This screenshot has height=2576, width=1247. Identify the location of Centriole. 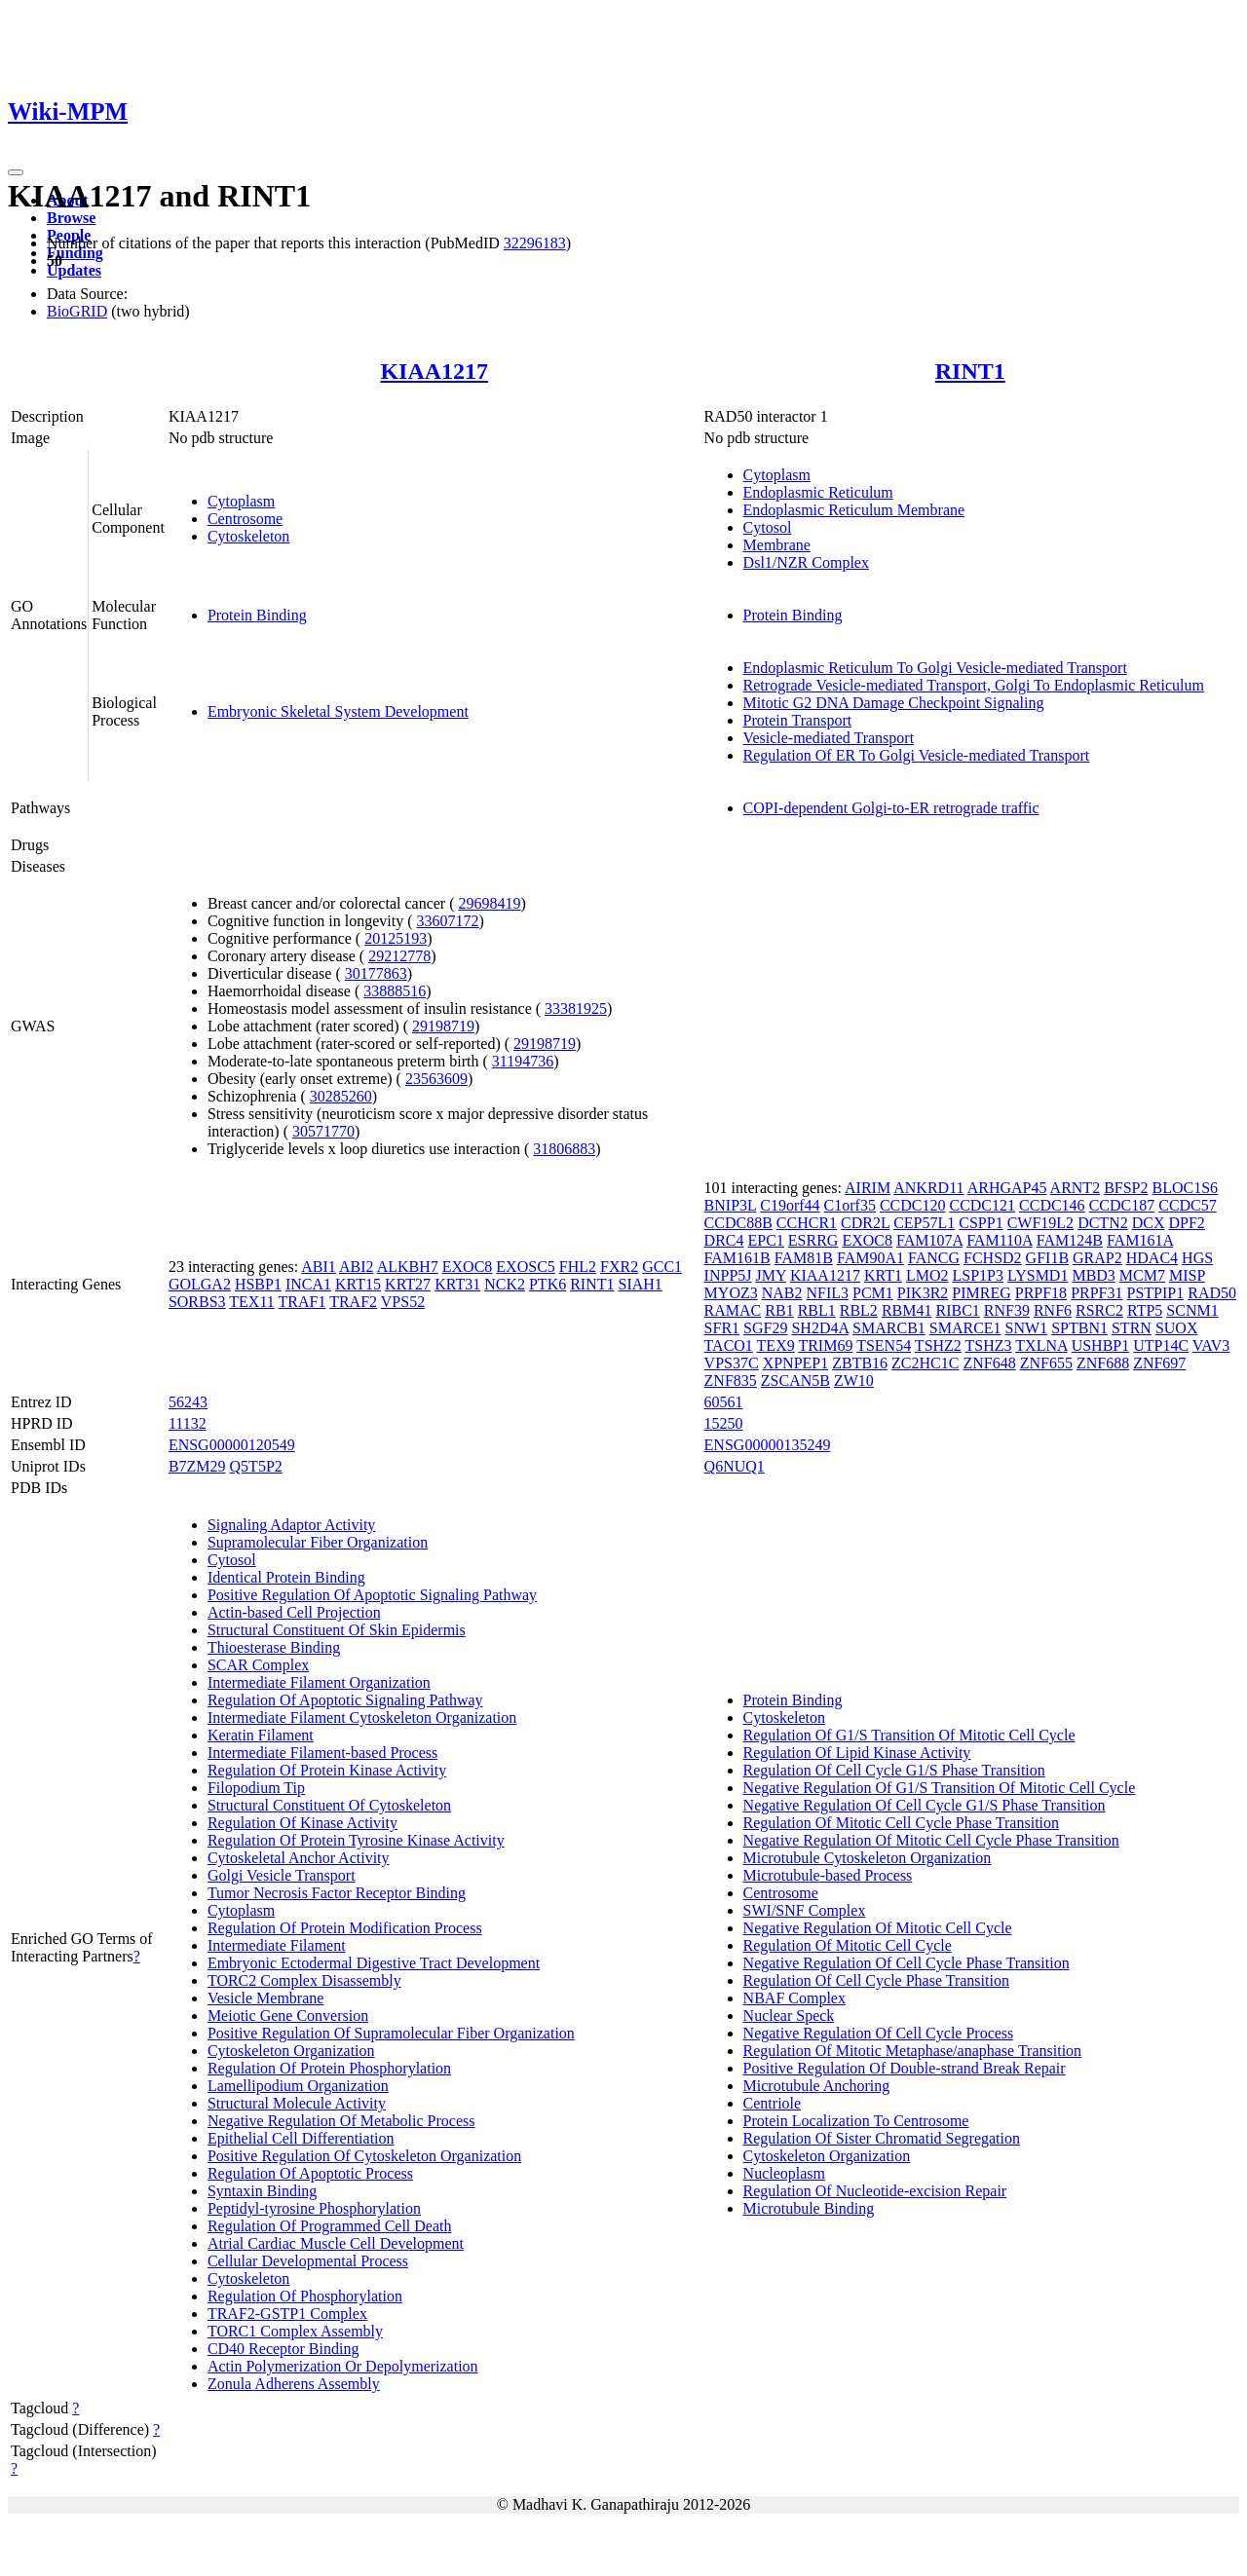
(772, 2103).